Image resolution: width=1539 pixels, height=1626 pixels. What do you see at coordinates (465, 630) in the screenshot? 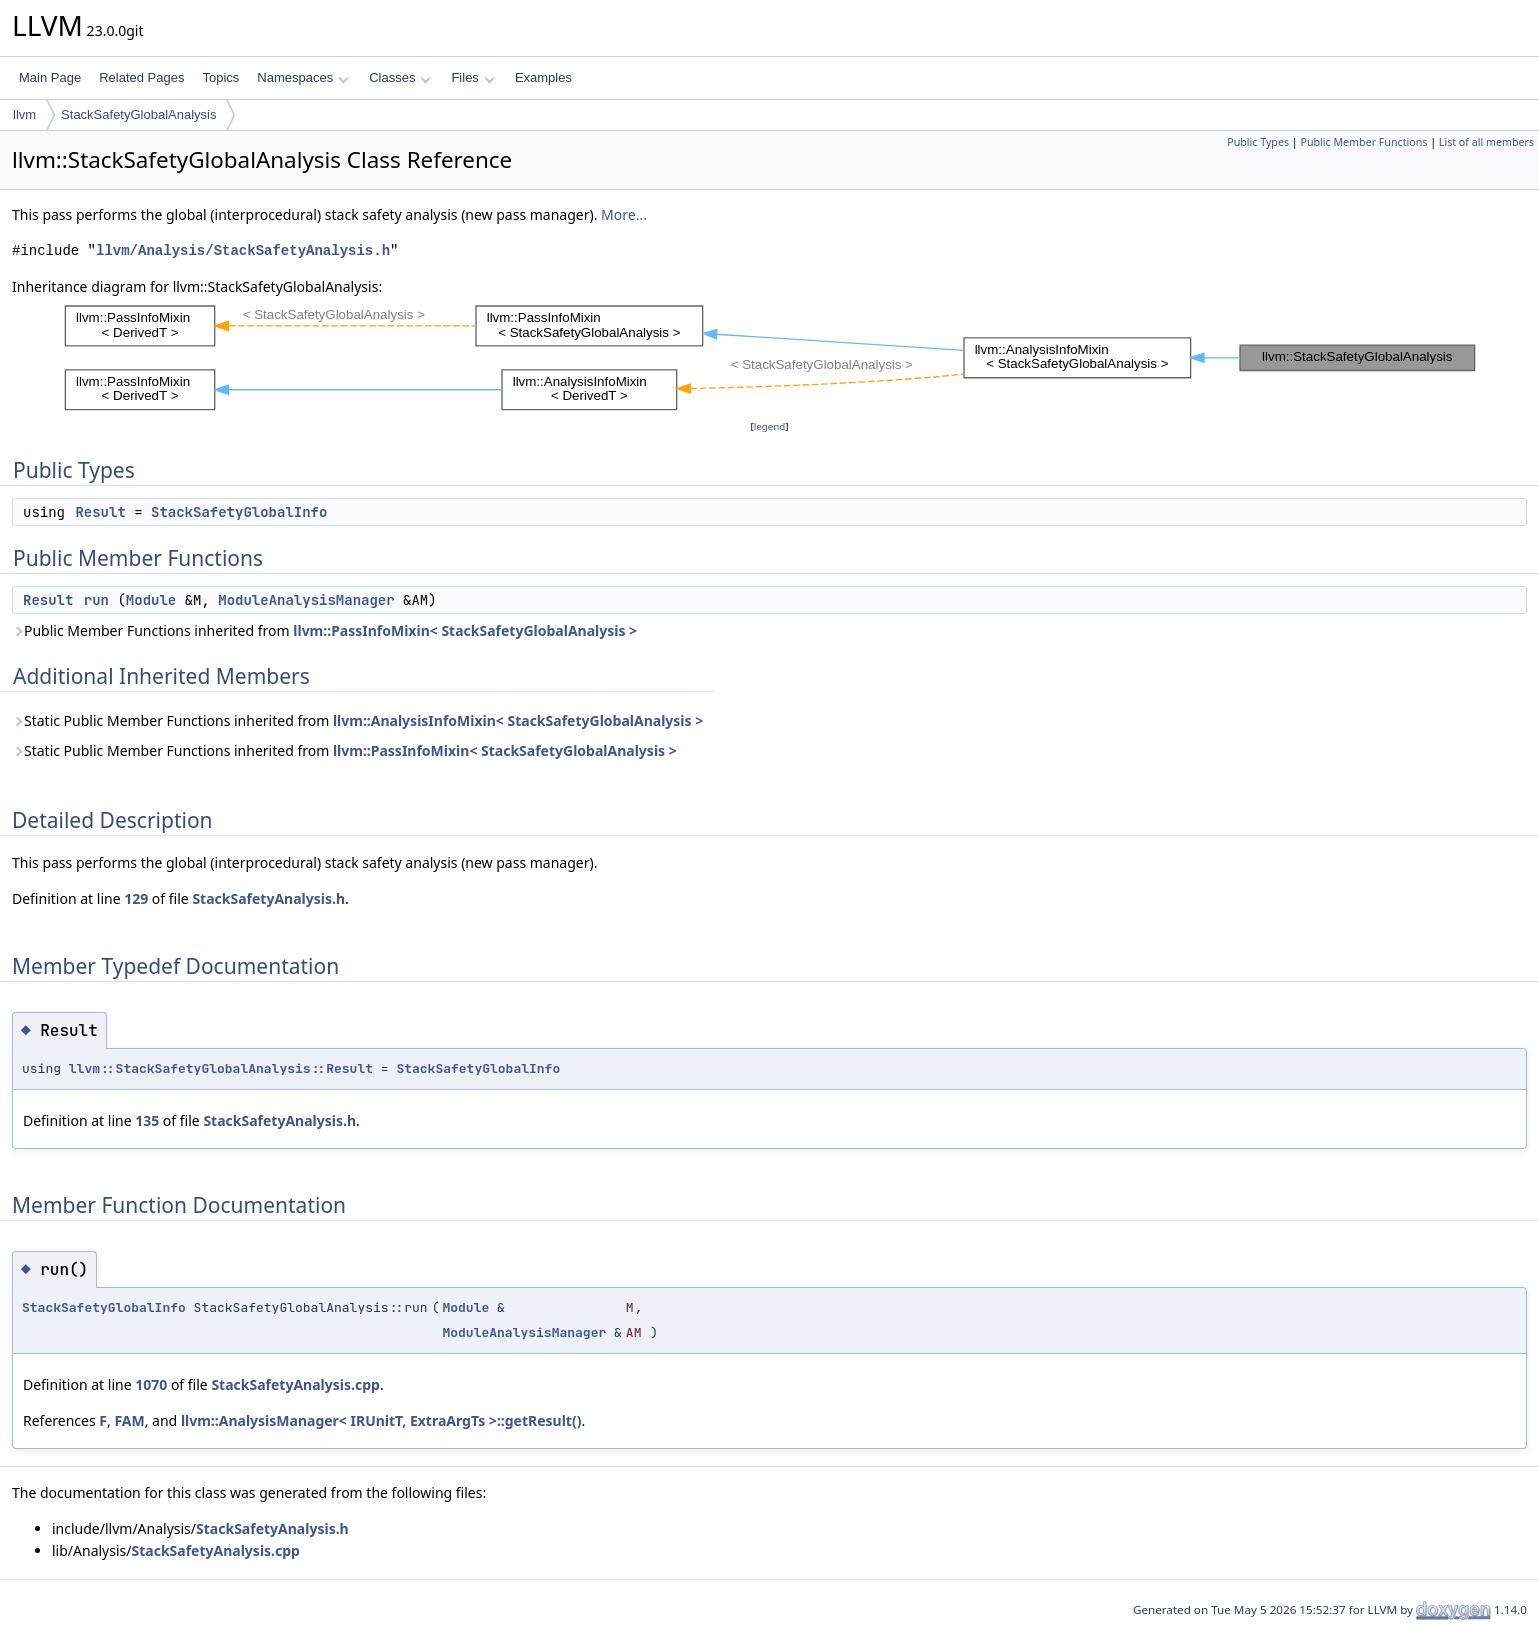
I see `llvm::PassInfoMixin< StackSafetyGlobalAnalysis >` at bounding box center [465, 630].